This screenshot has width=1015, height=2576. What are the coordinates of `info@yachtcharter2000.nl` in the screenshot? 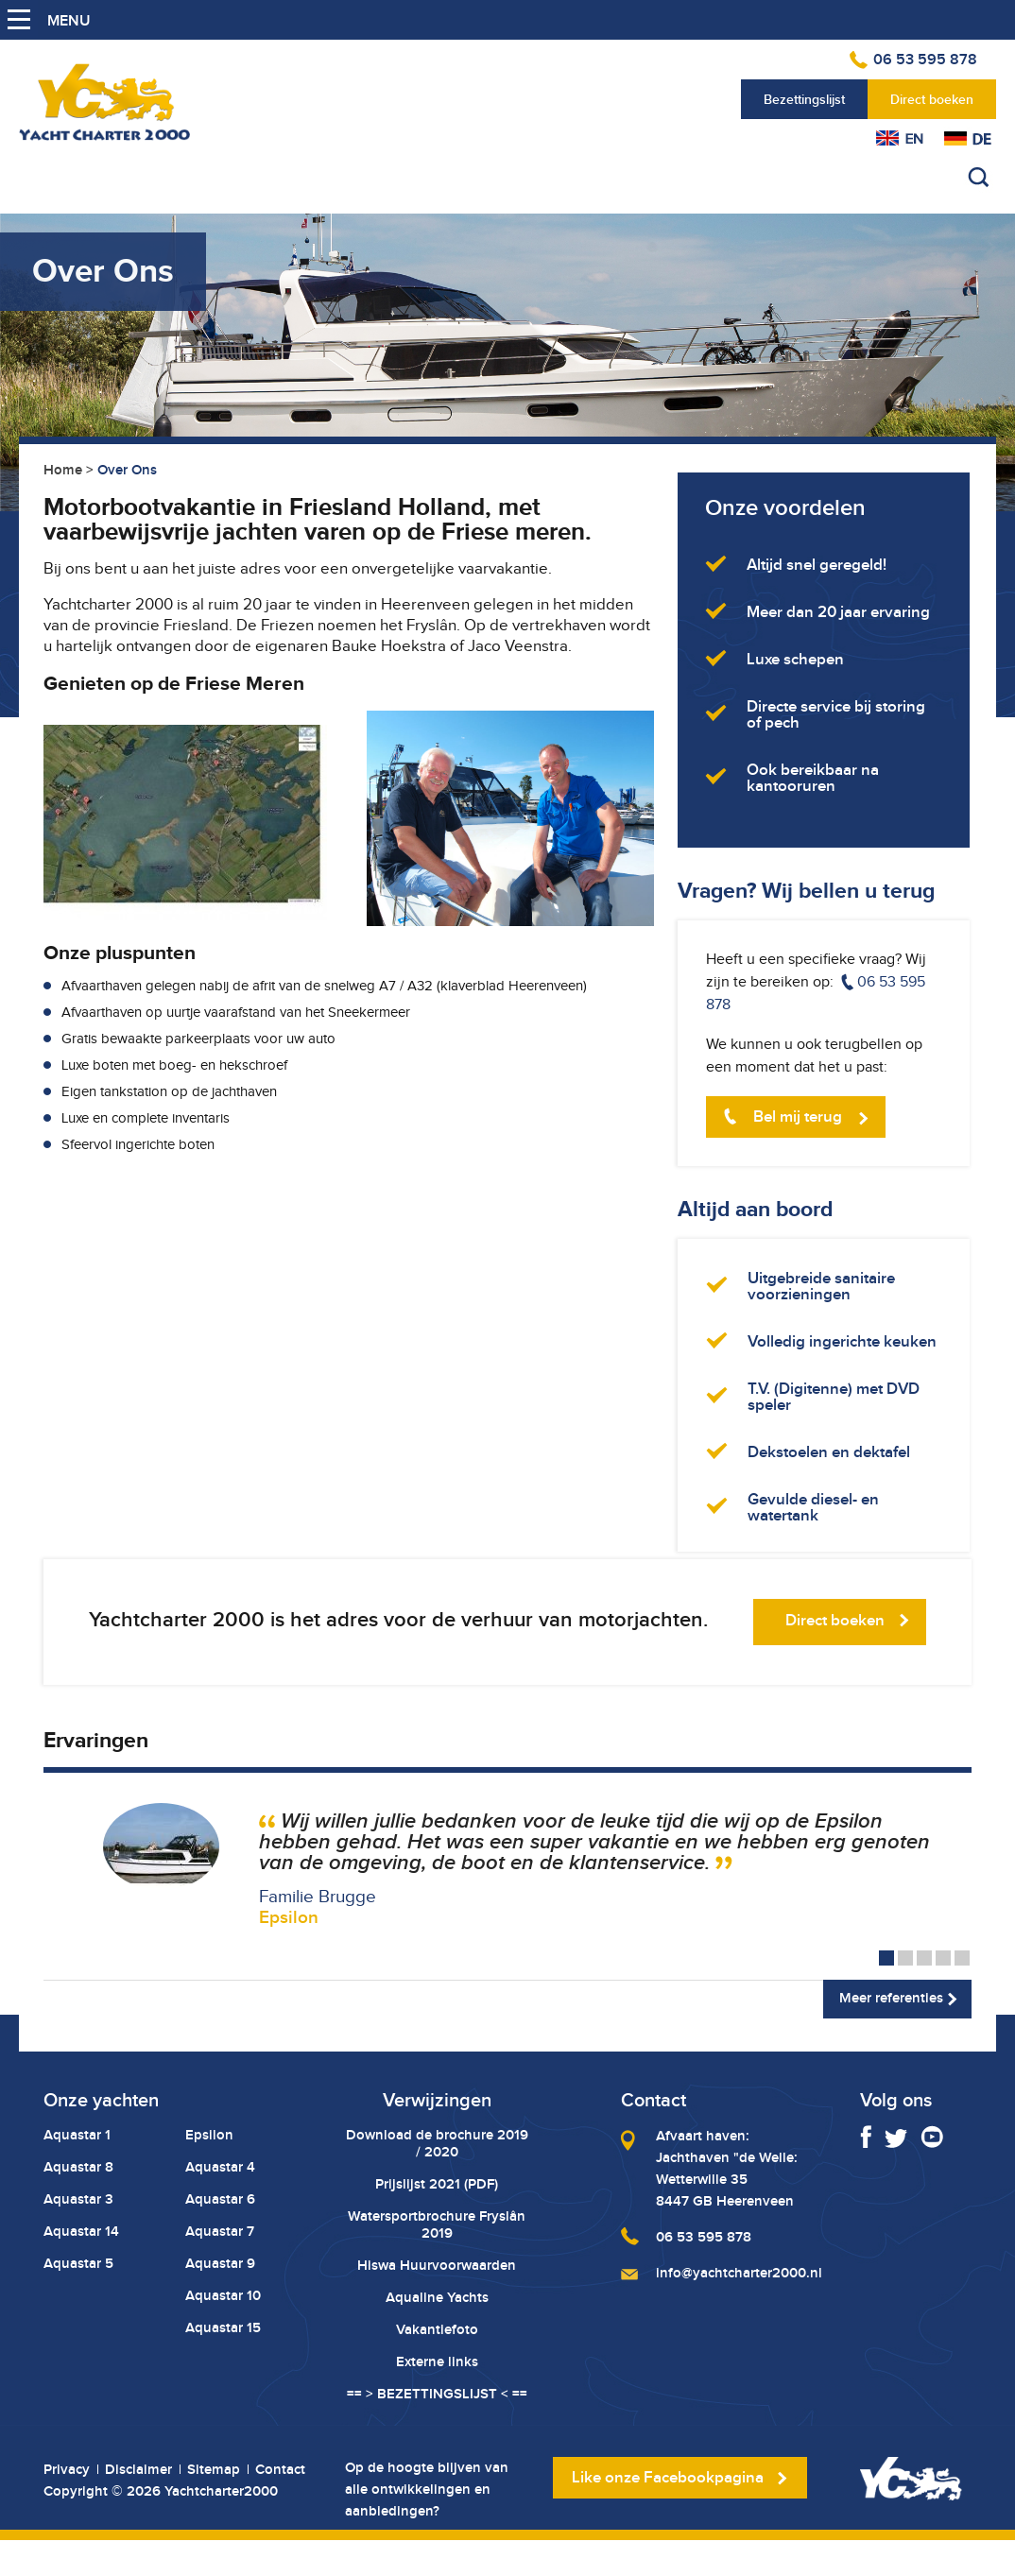 It's located at (739, 2272).